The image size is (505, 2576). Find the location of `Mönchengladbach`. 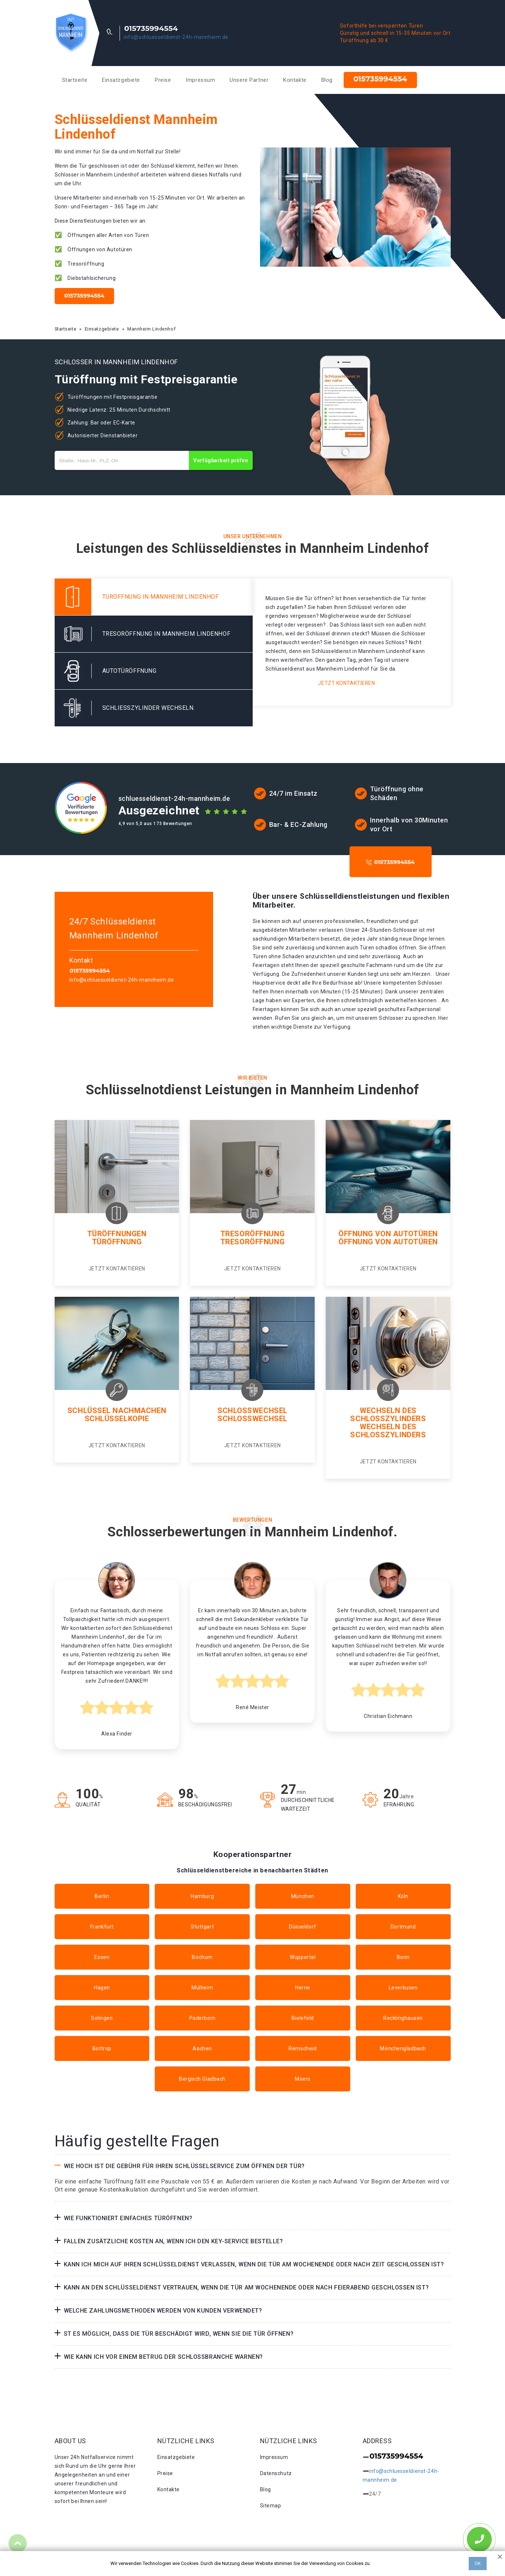

Mönchengladbach is located at coordinates (403, 2048).